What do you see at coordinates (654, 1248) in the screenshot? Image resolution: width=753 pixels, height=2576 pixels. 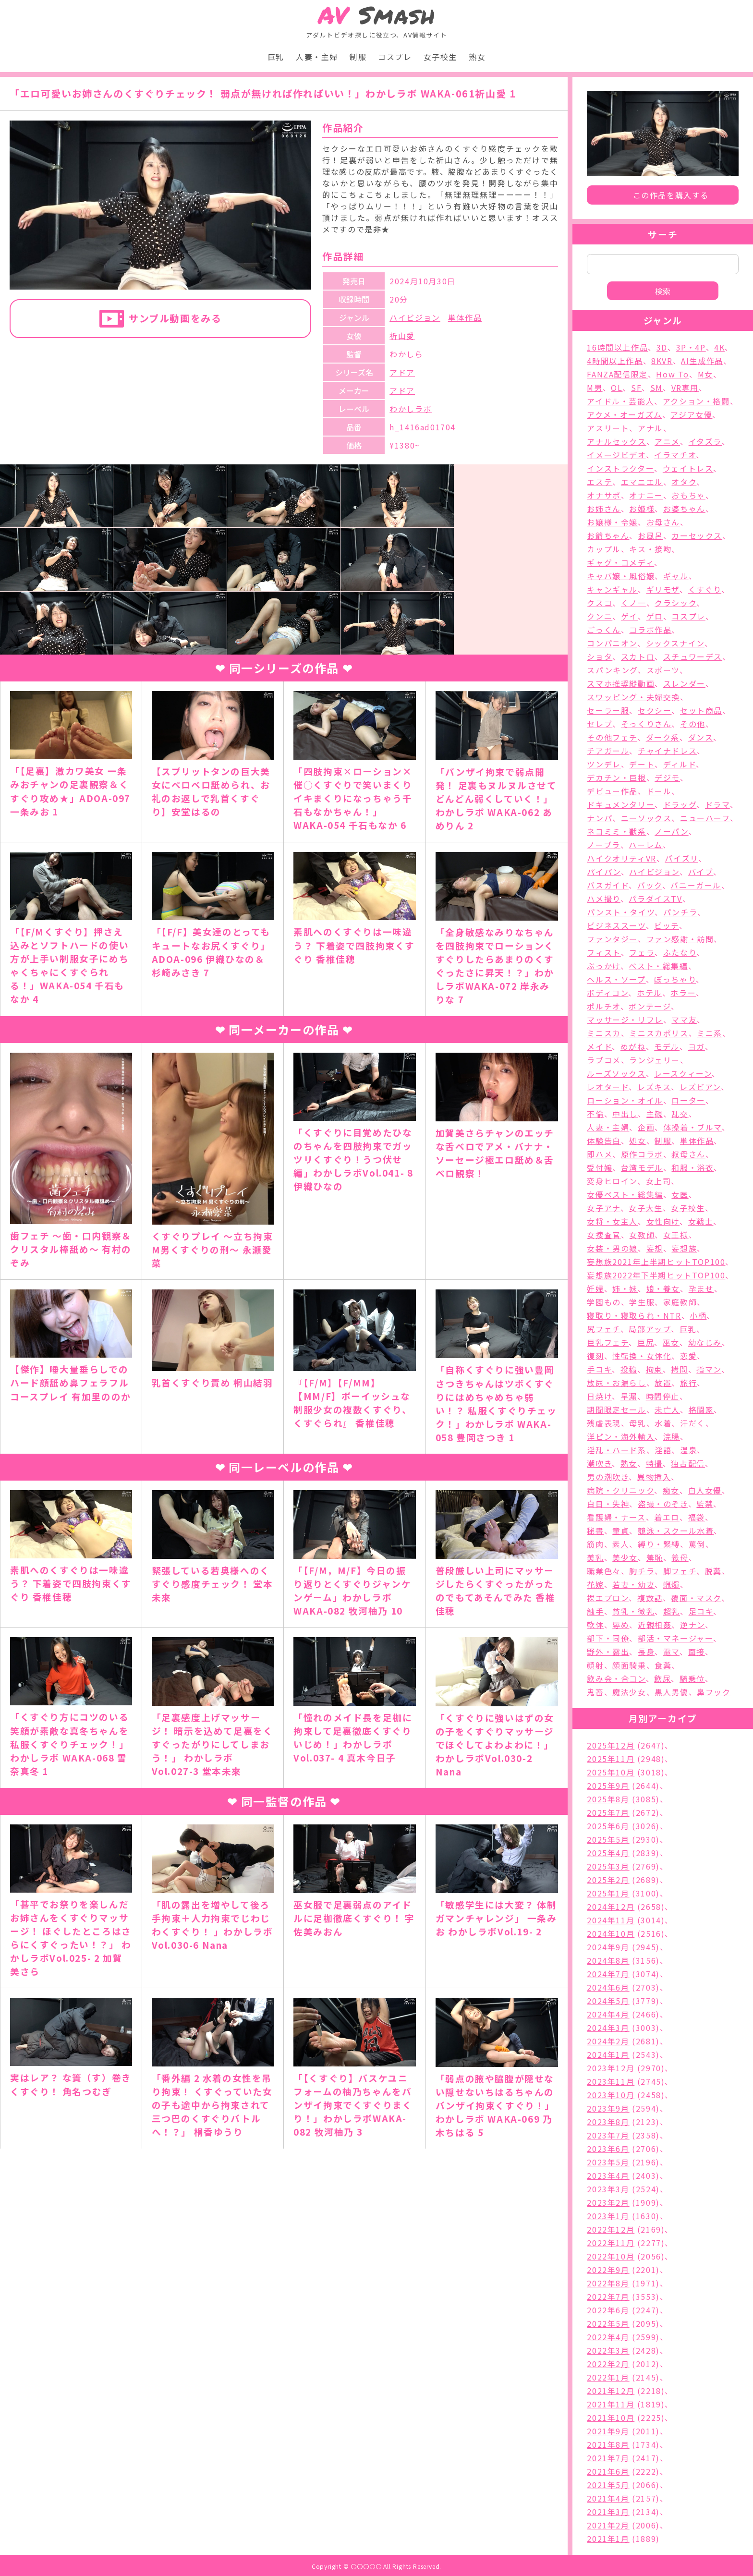 I see `妄想` at bounding box center [654, 1248].